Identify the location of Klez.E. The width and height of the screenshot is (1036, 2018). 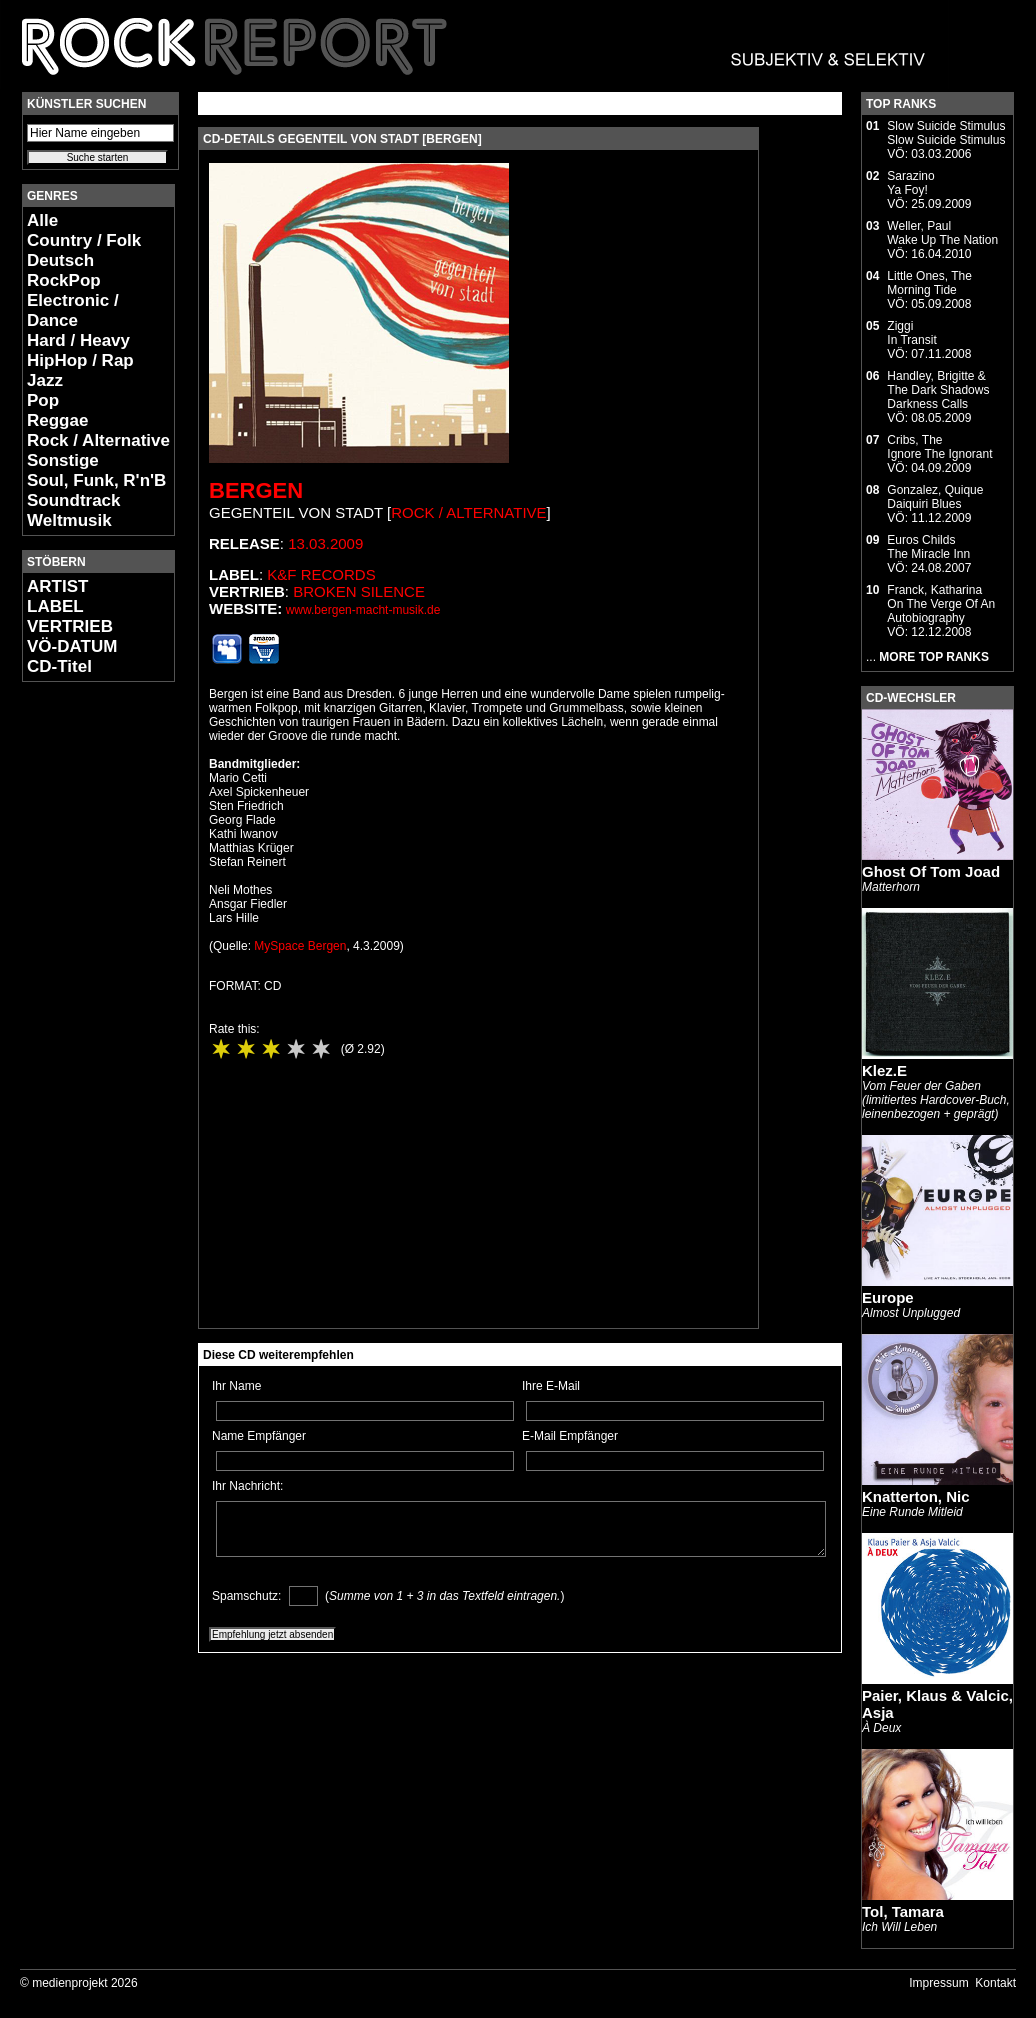
(884, 1070).